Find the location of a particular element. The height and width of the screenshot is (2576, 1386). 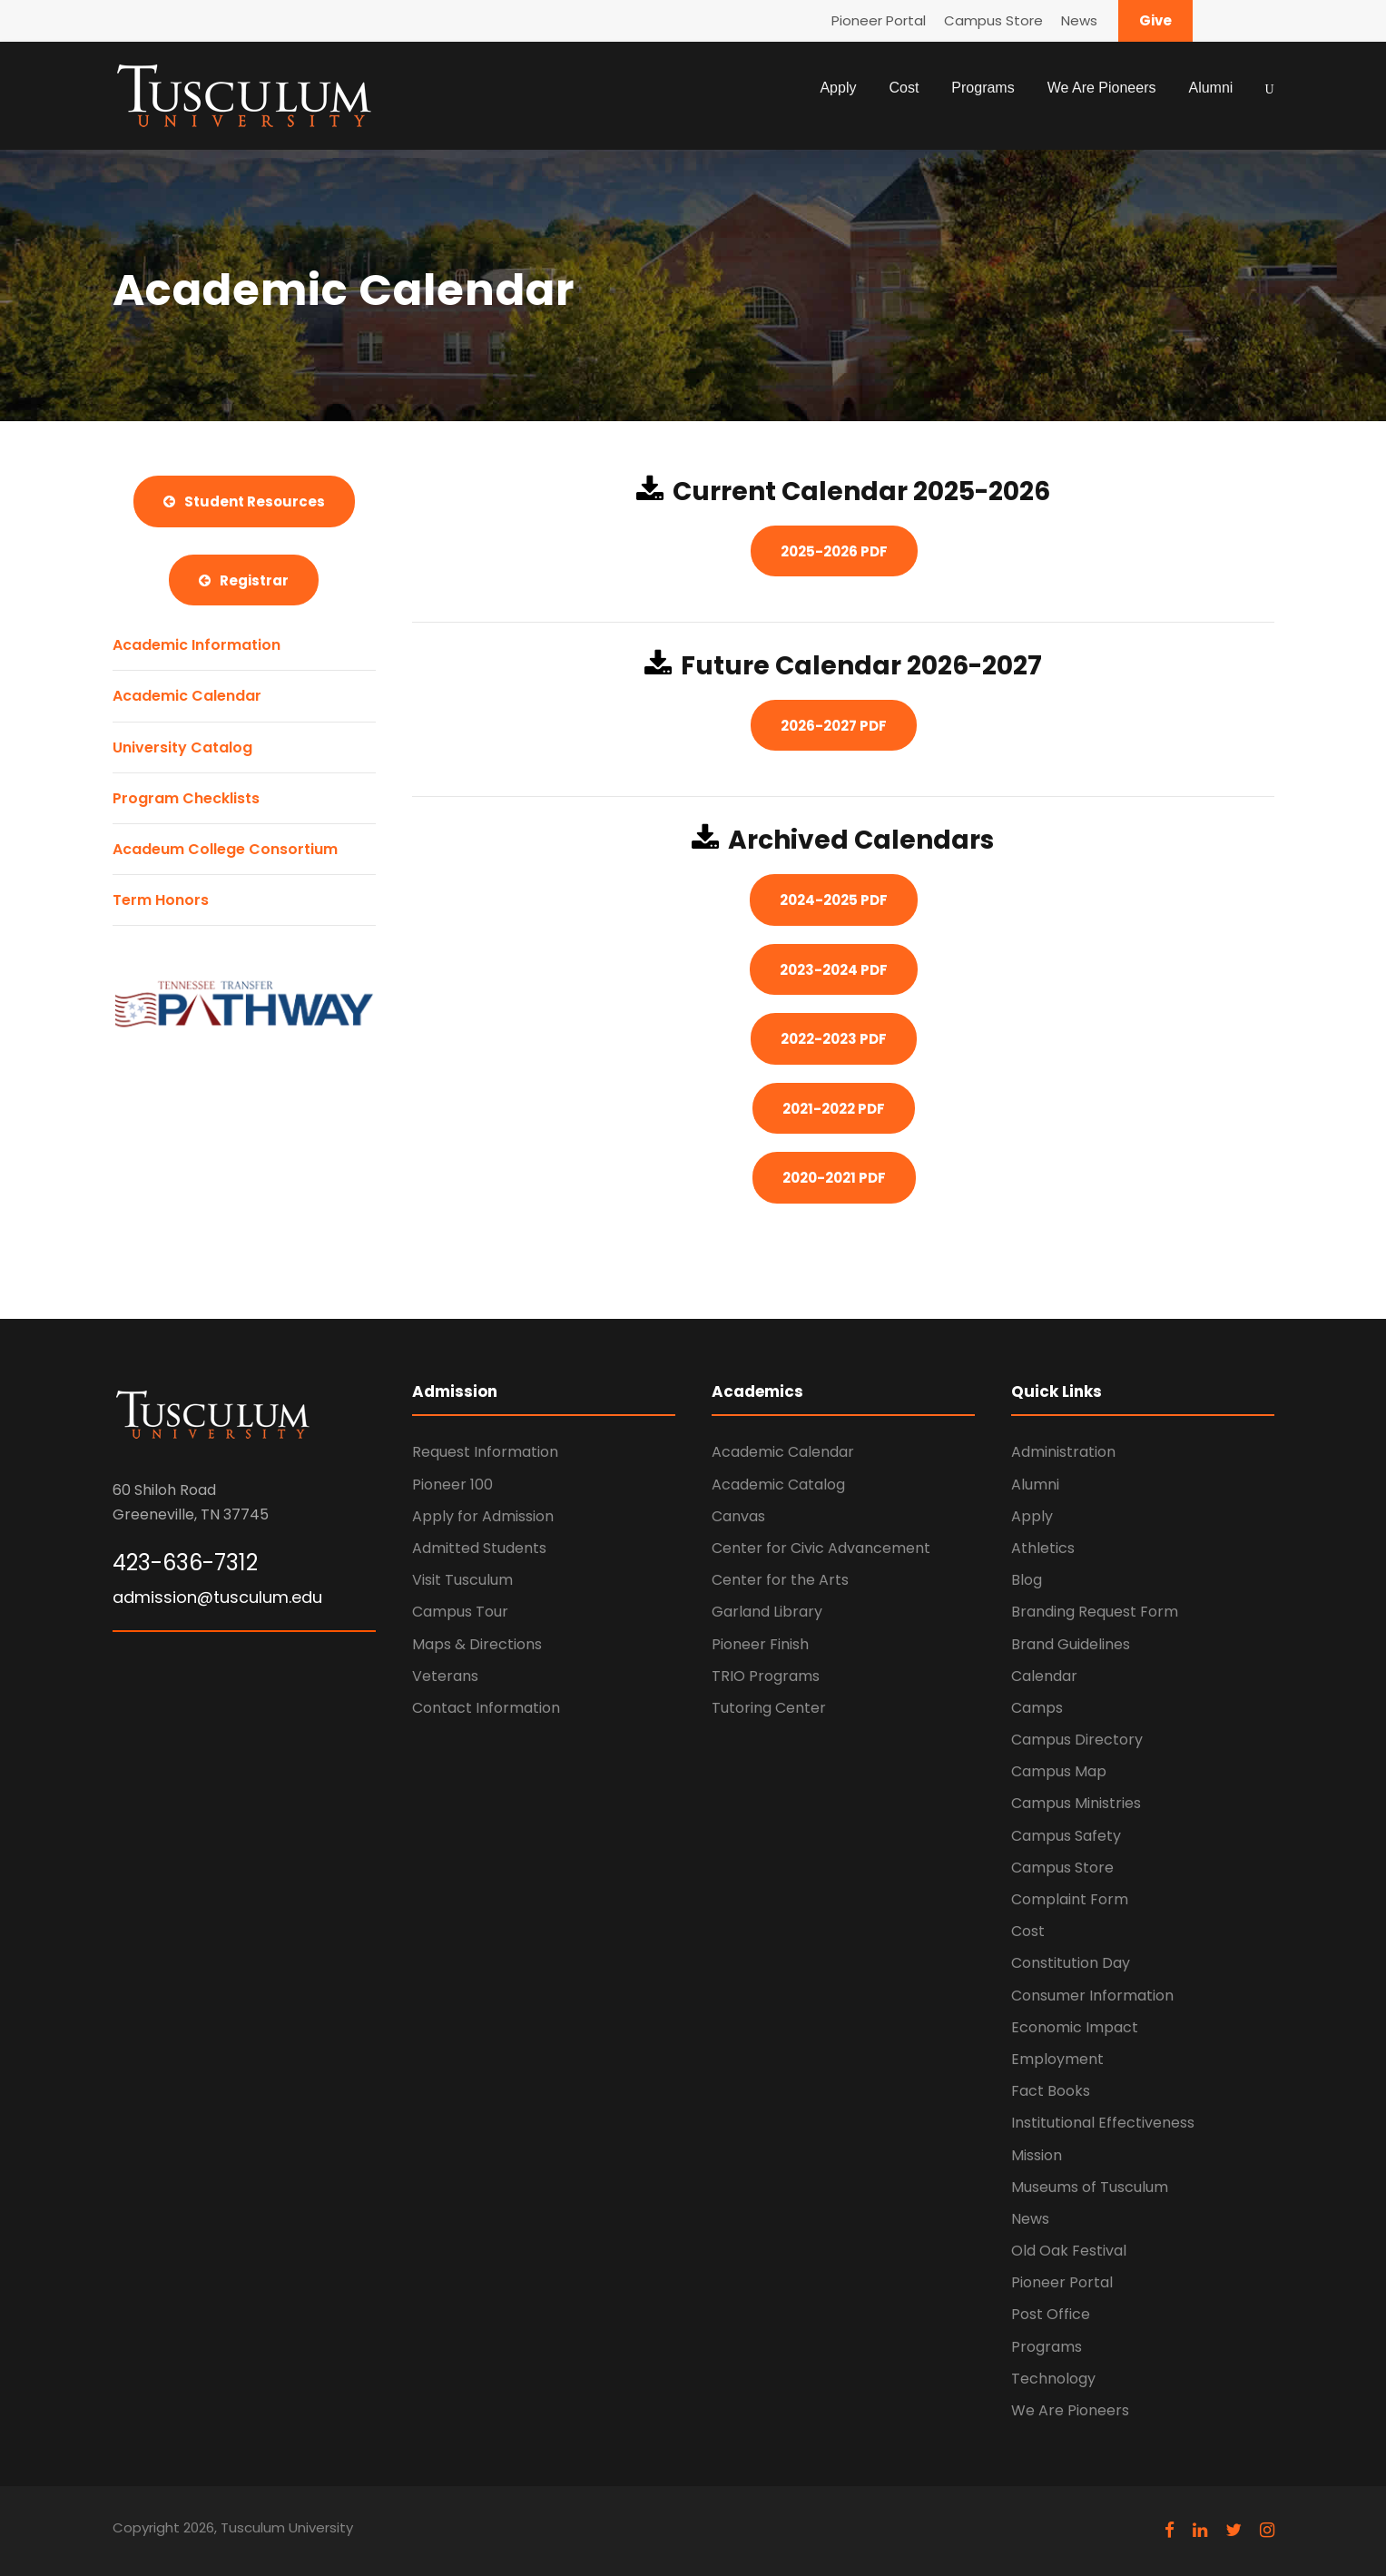

Old Oak Festival is located at coordinates (1068, 2250).